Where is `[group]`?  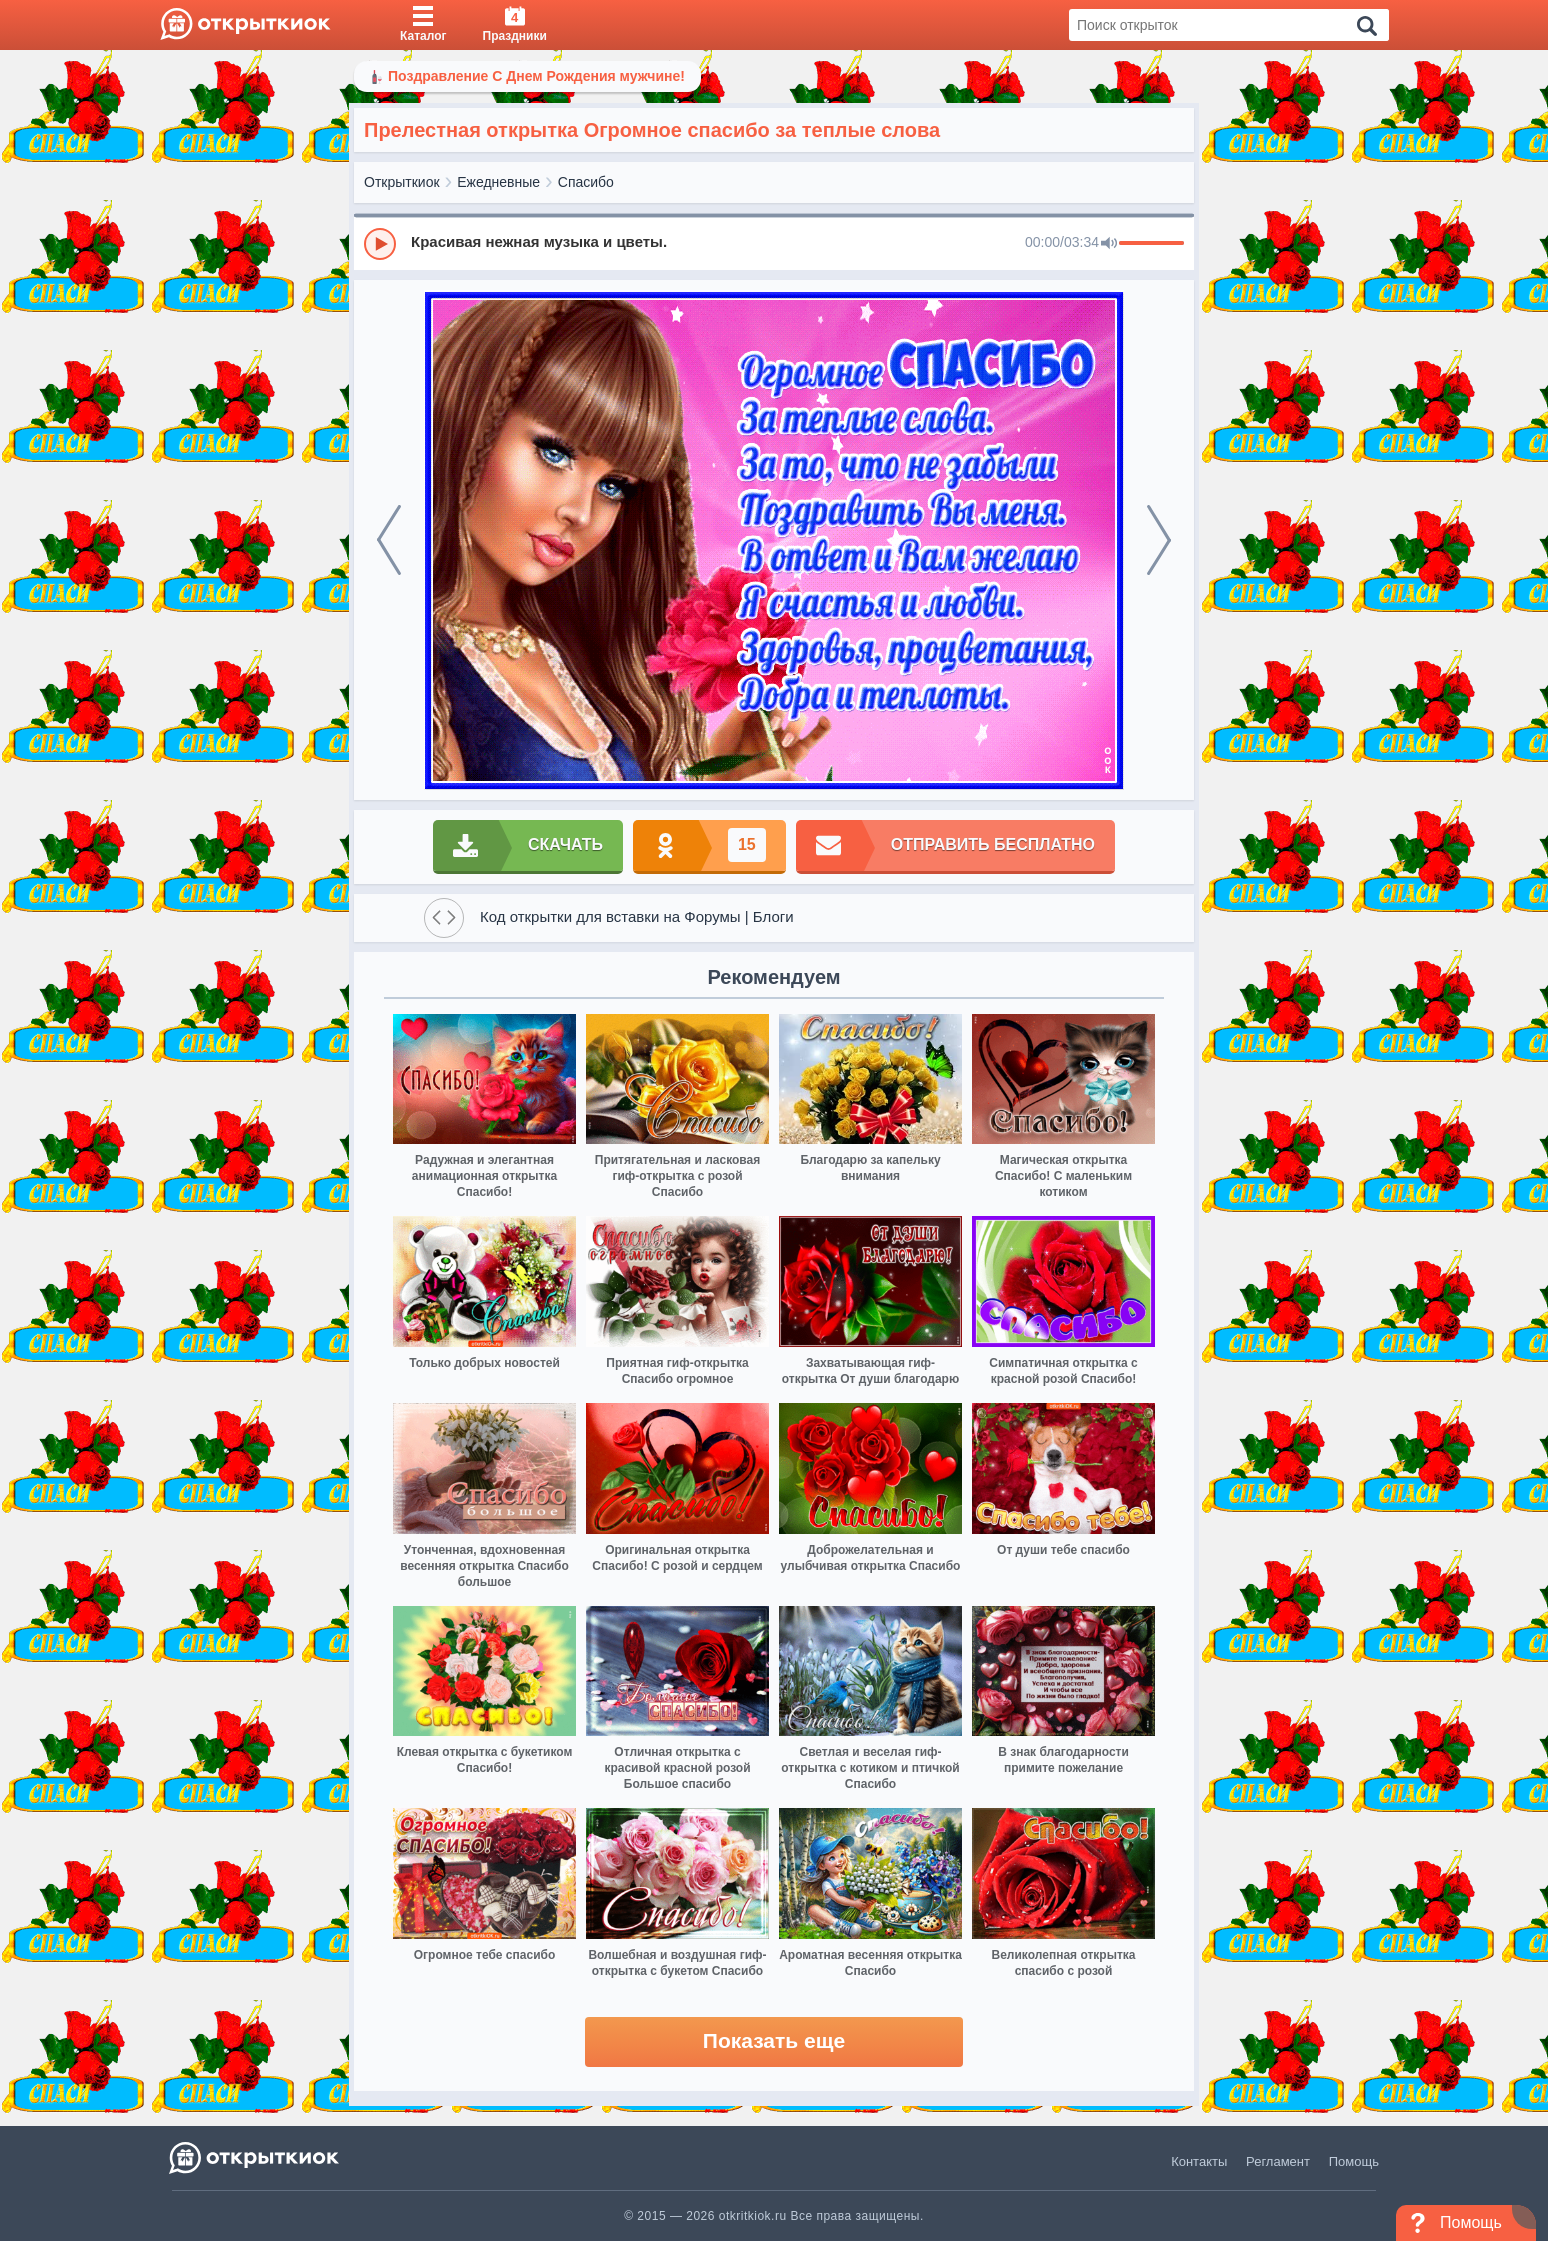 [group] is located at coordinates (774, 243).